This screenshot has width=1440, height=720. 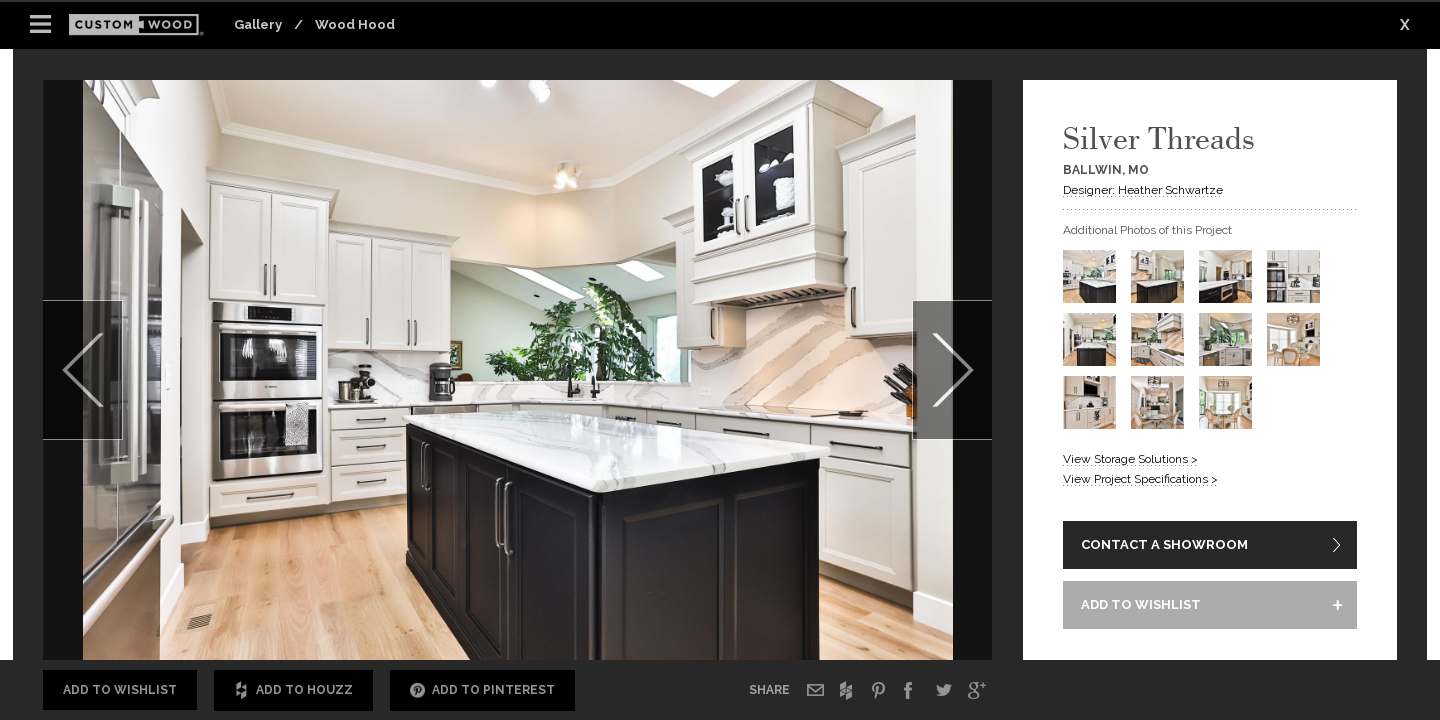 What do you see at coordinates (1140, 479) in the screenshot?
I see `View Project Specifications >` at bounding box center [1140, 479].